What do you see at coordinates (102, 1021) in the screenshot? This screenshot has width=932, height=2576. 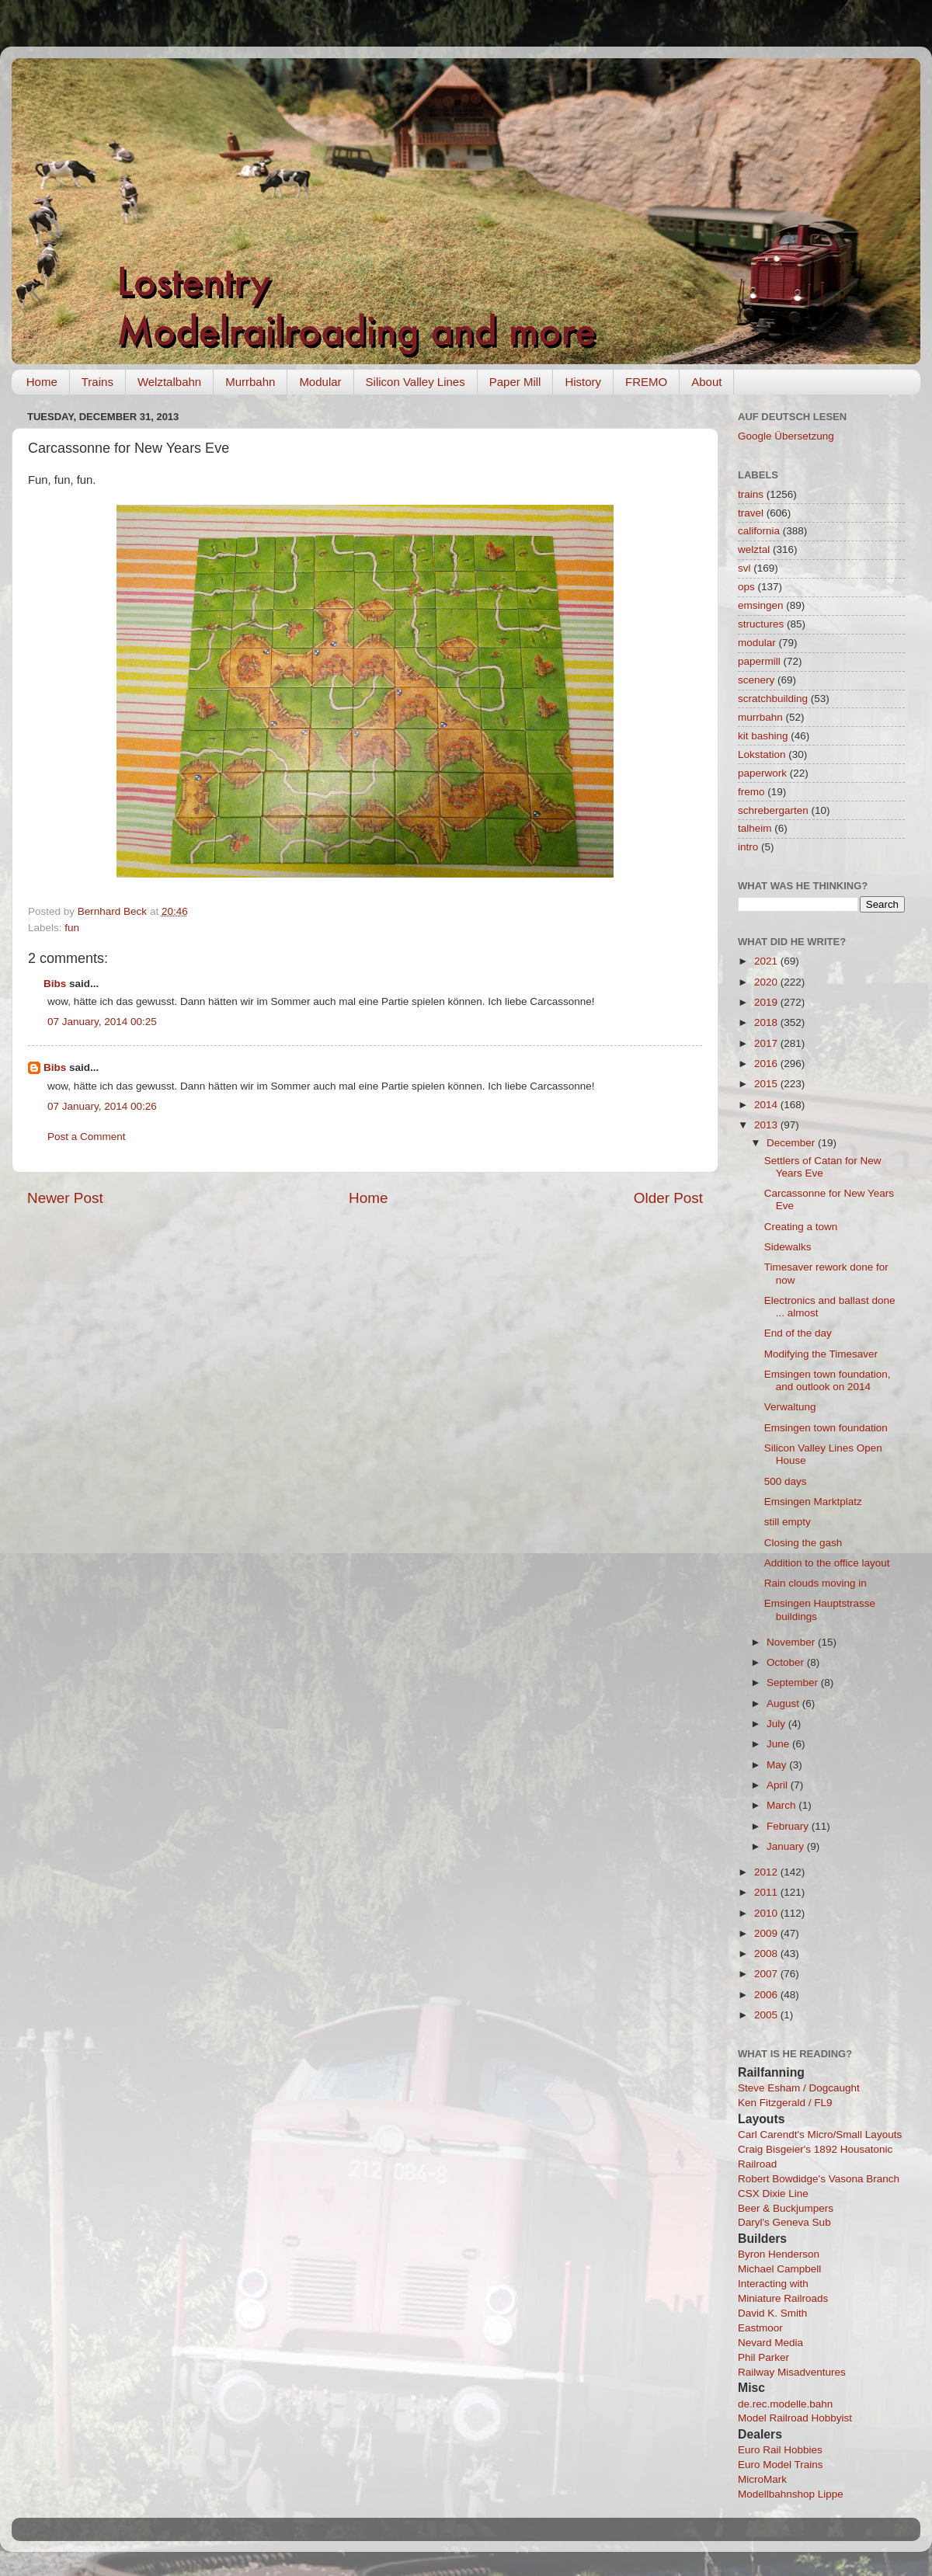 I see `07 January, 2014 00:25` at bounding box center [102, 1021].